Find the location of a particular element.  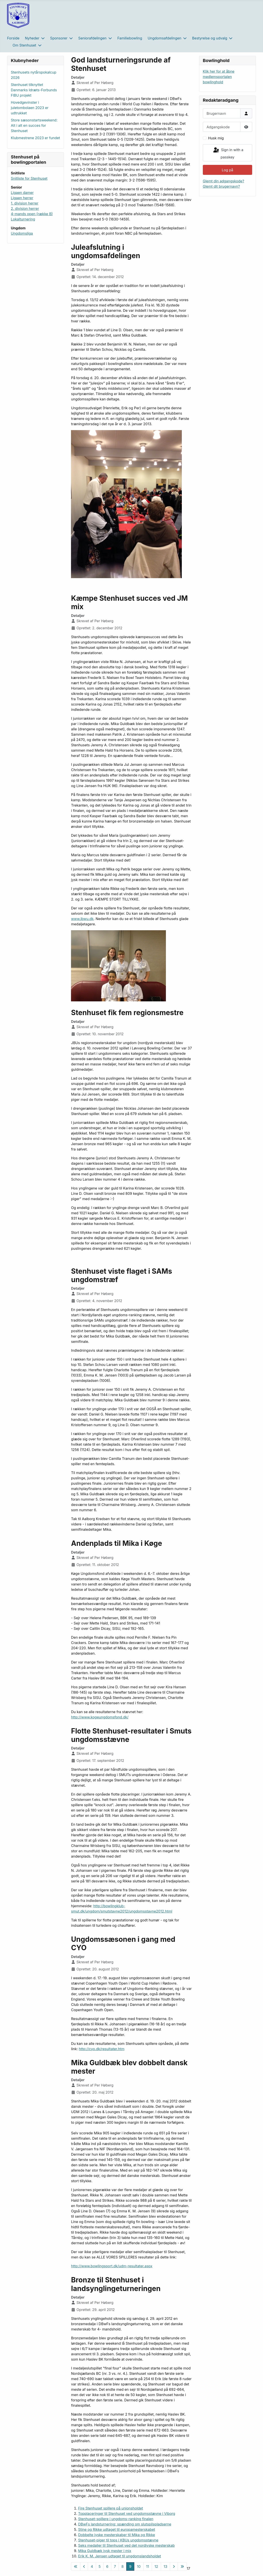

[Go to previous page] is located at coordinates (84, 2566).